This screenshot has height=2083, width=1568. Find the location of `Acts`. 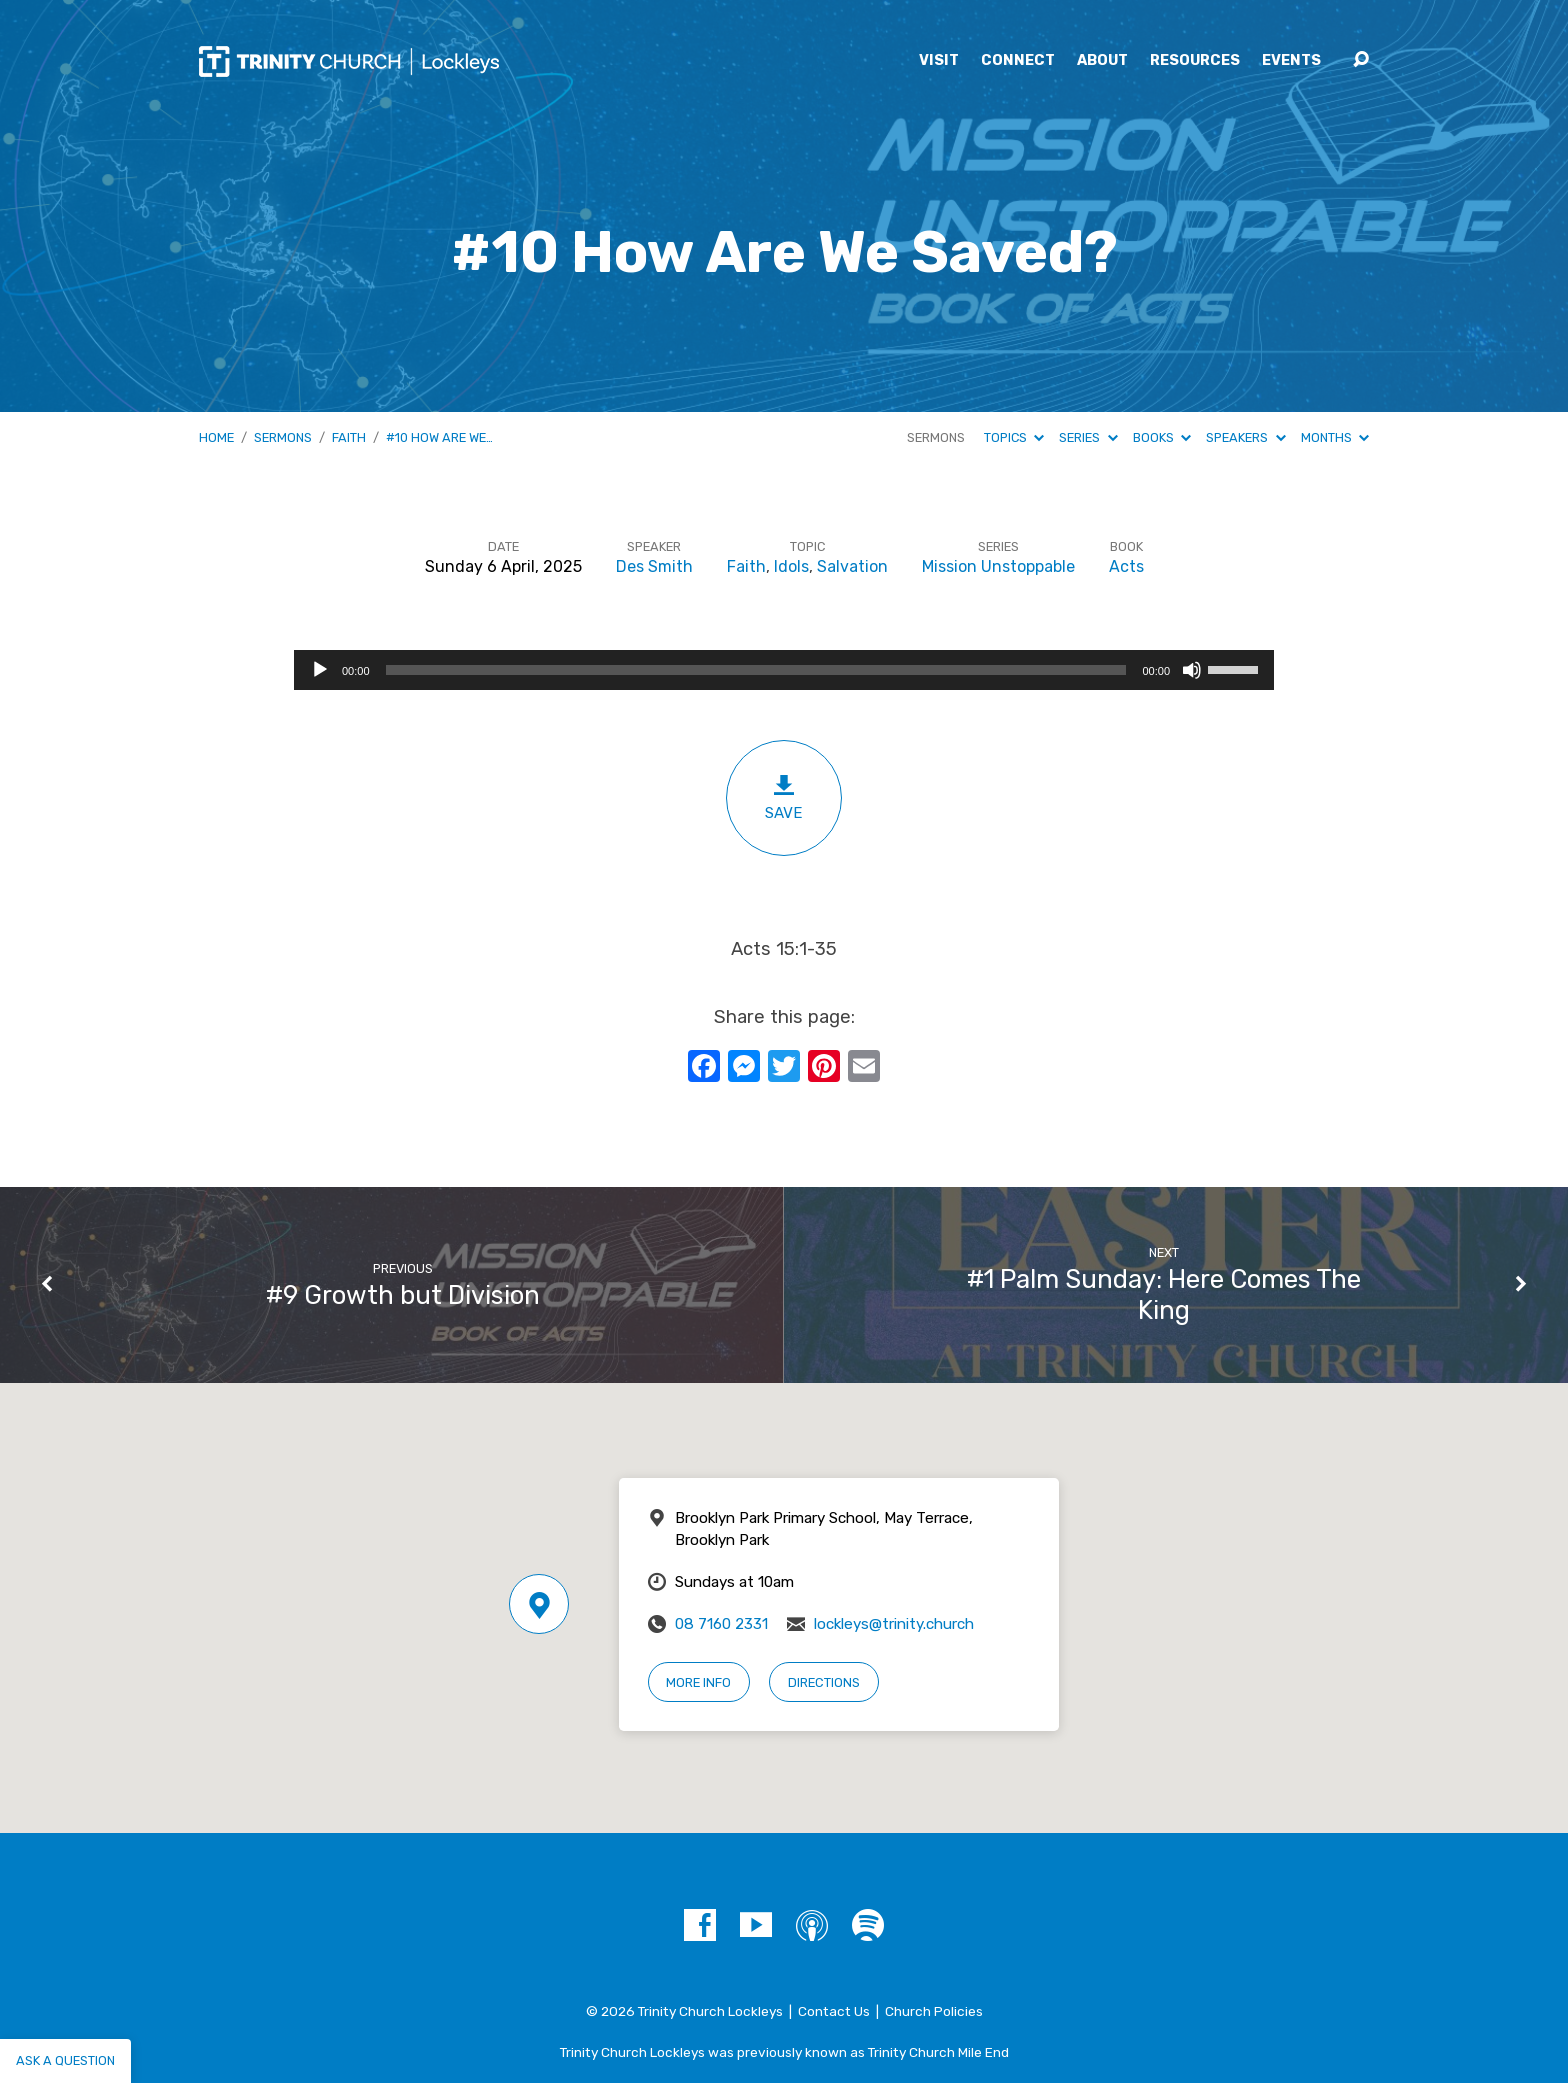

Acts is located at coordinates (1126, 566).